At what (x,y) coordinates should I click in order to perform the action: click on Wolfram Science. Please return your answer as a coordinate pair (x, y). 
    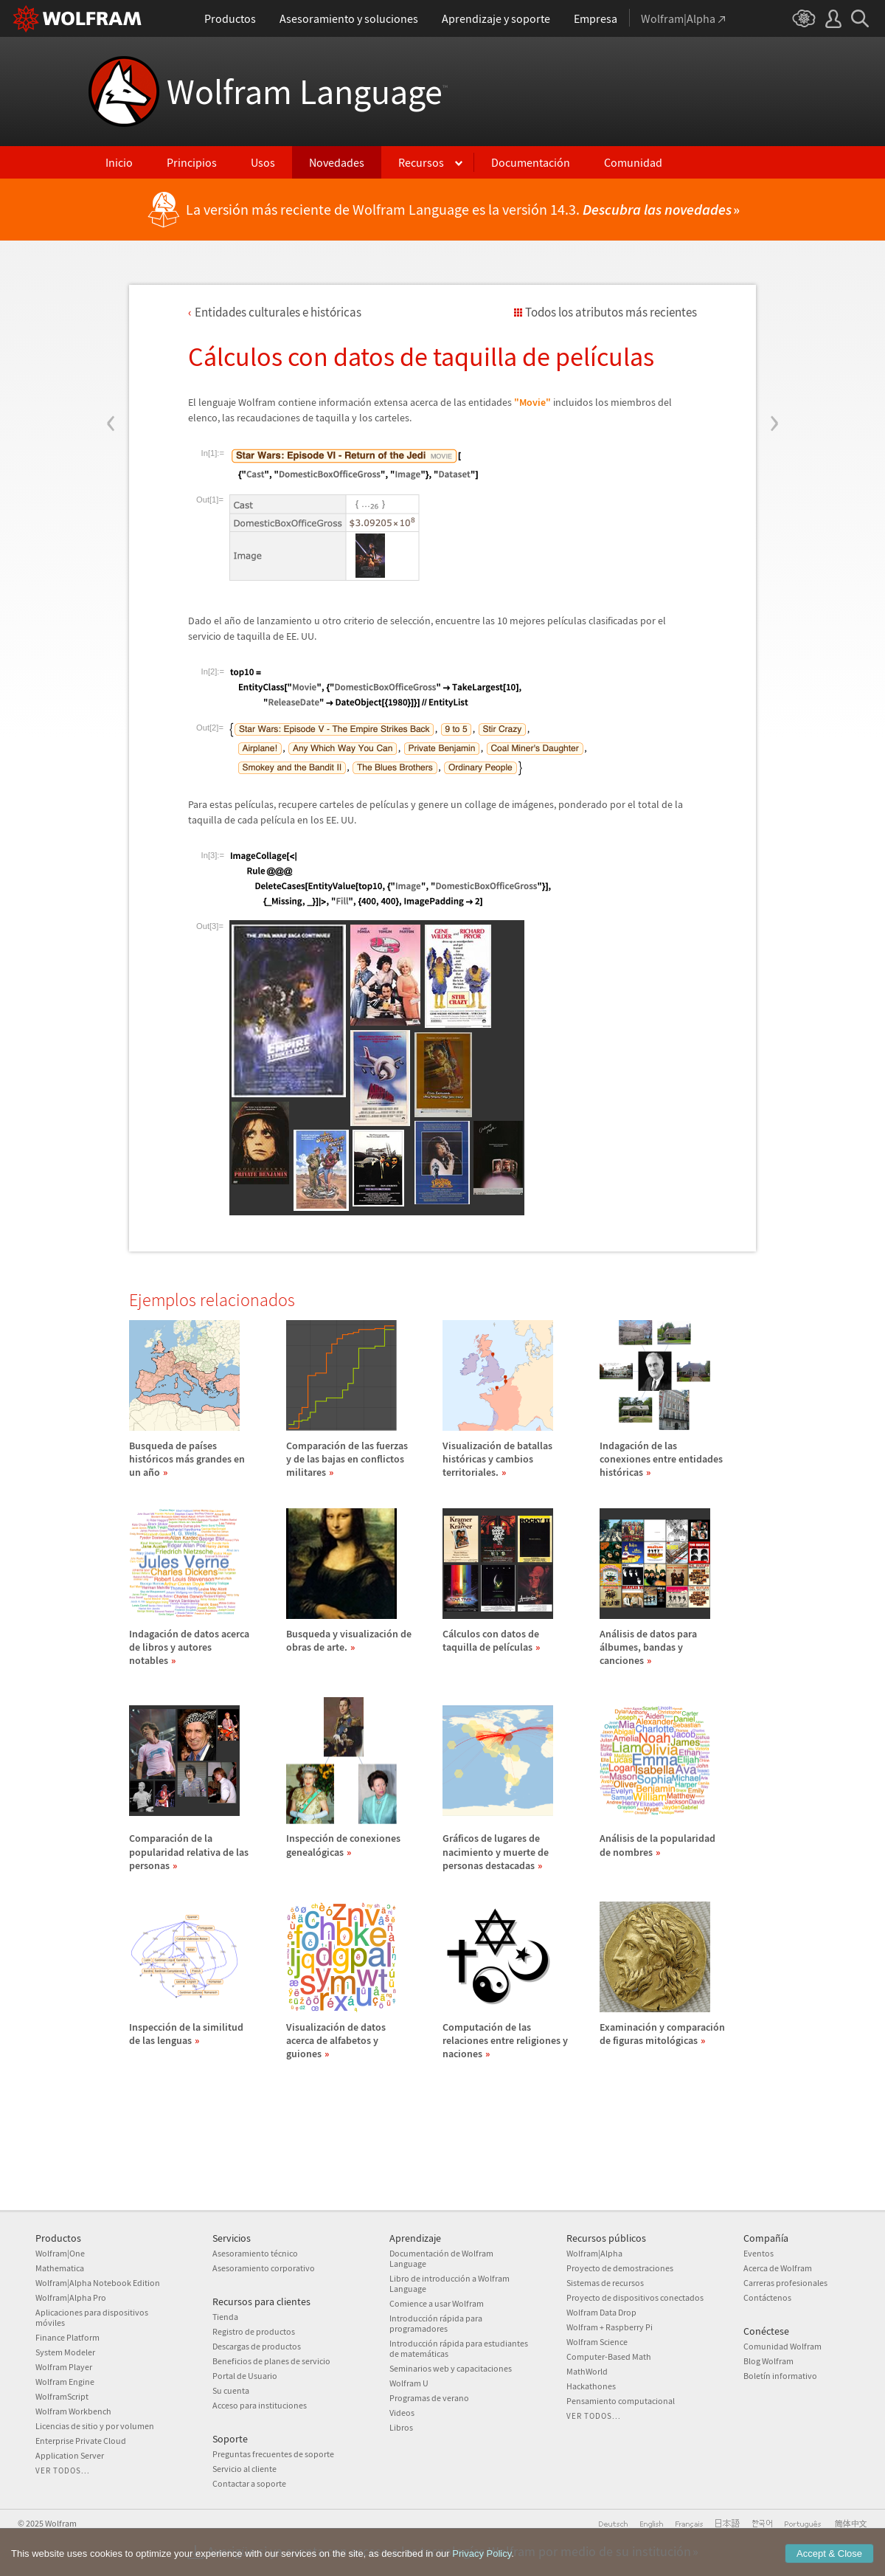
    Looking at the image, I should click on (597, 2341).